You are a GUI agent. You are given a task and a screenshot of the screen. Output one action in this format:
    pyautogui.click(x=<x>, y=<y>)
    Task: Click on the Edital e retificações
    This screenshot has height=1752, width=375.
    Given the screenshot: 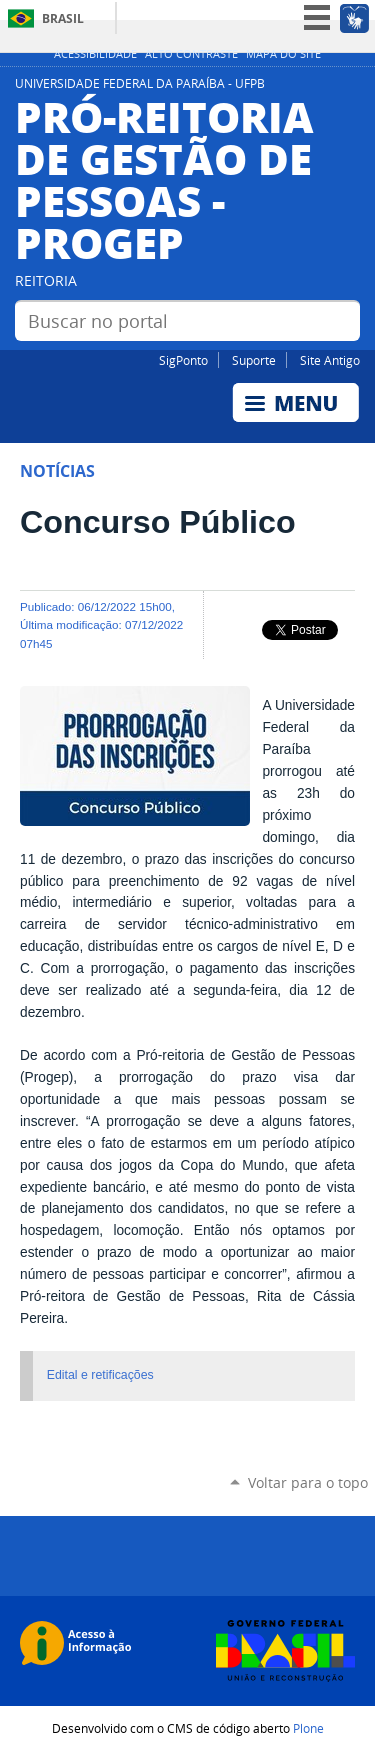 What is the action you would take?
    pyautogui.click(x=100, y=1375)
    